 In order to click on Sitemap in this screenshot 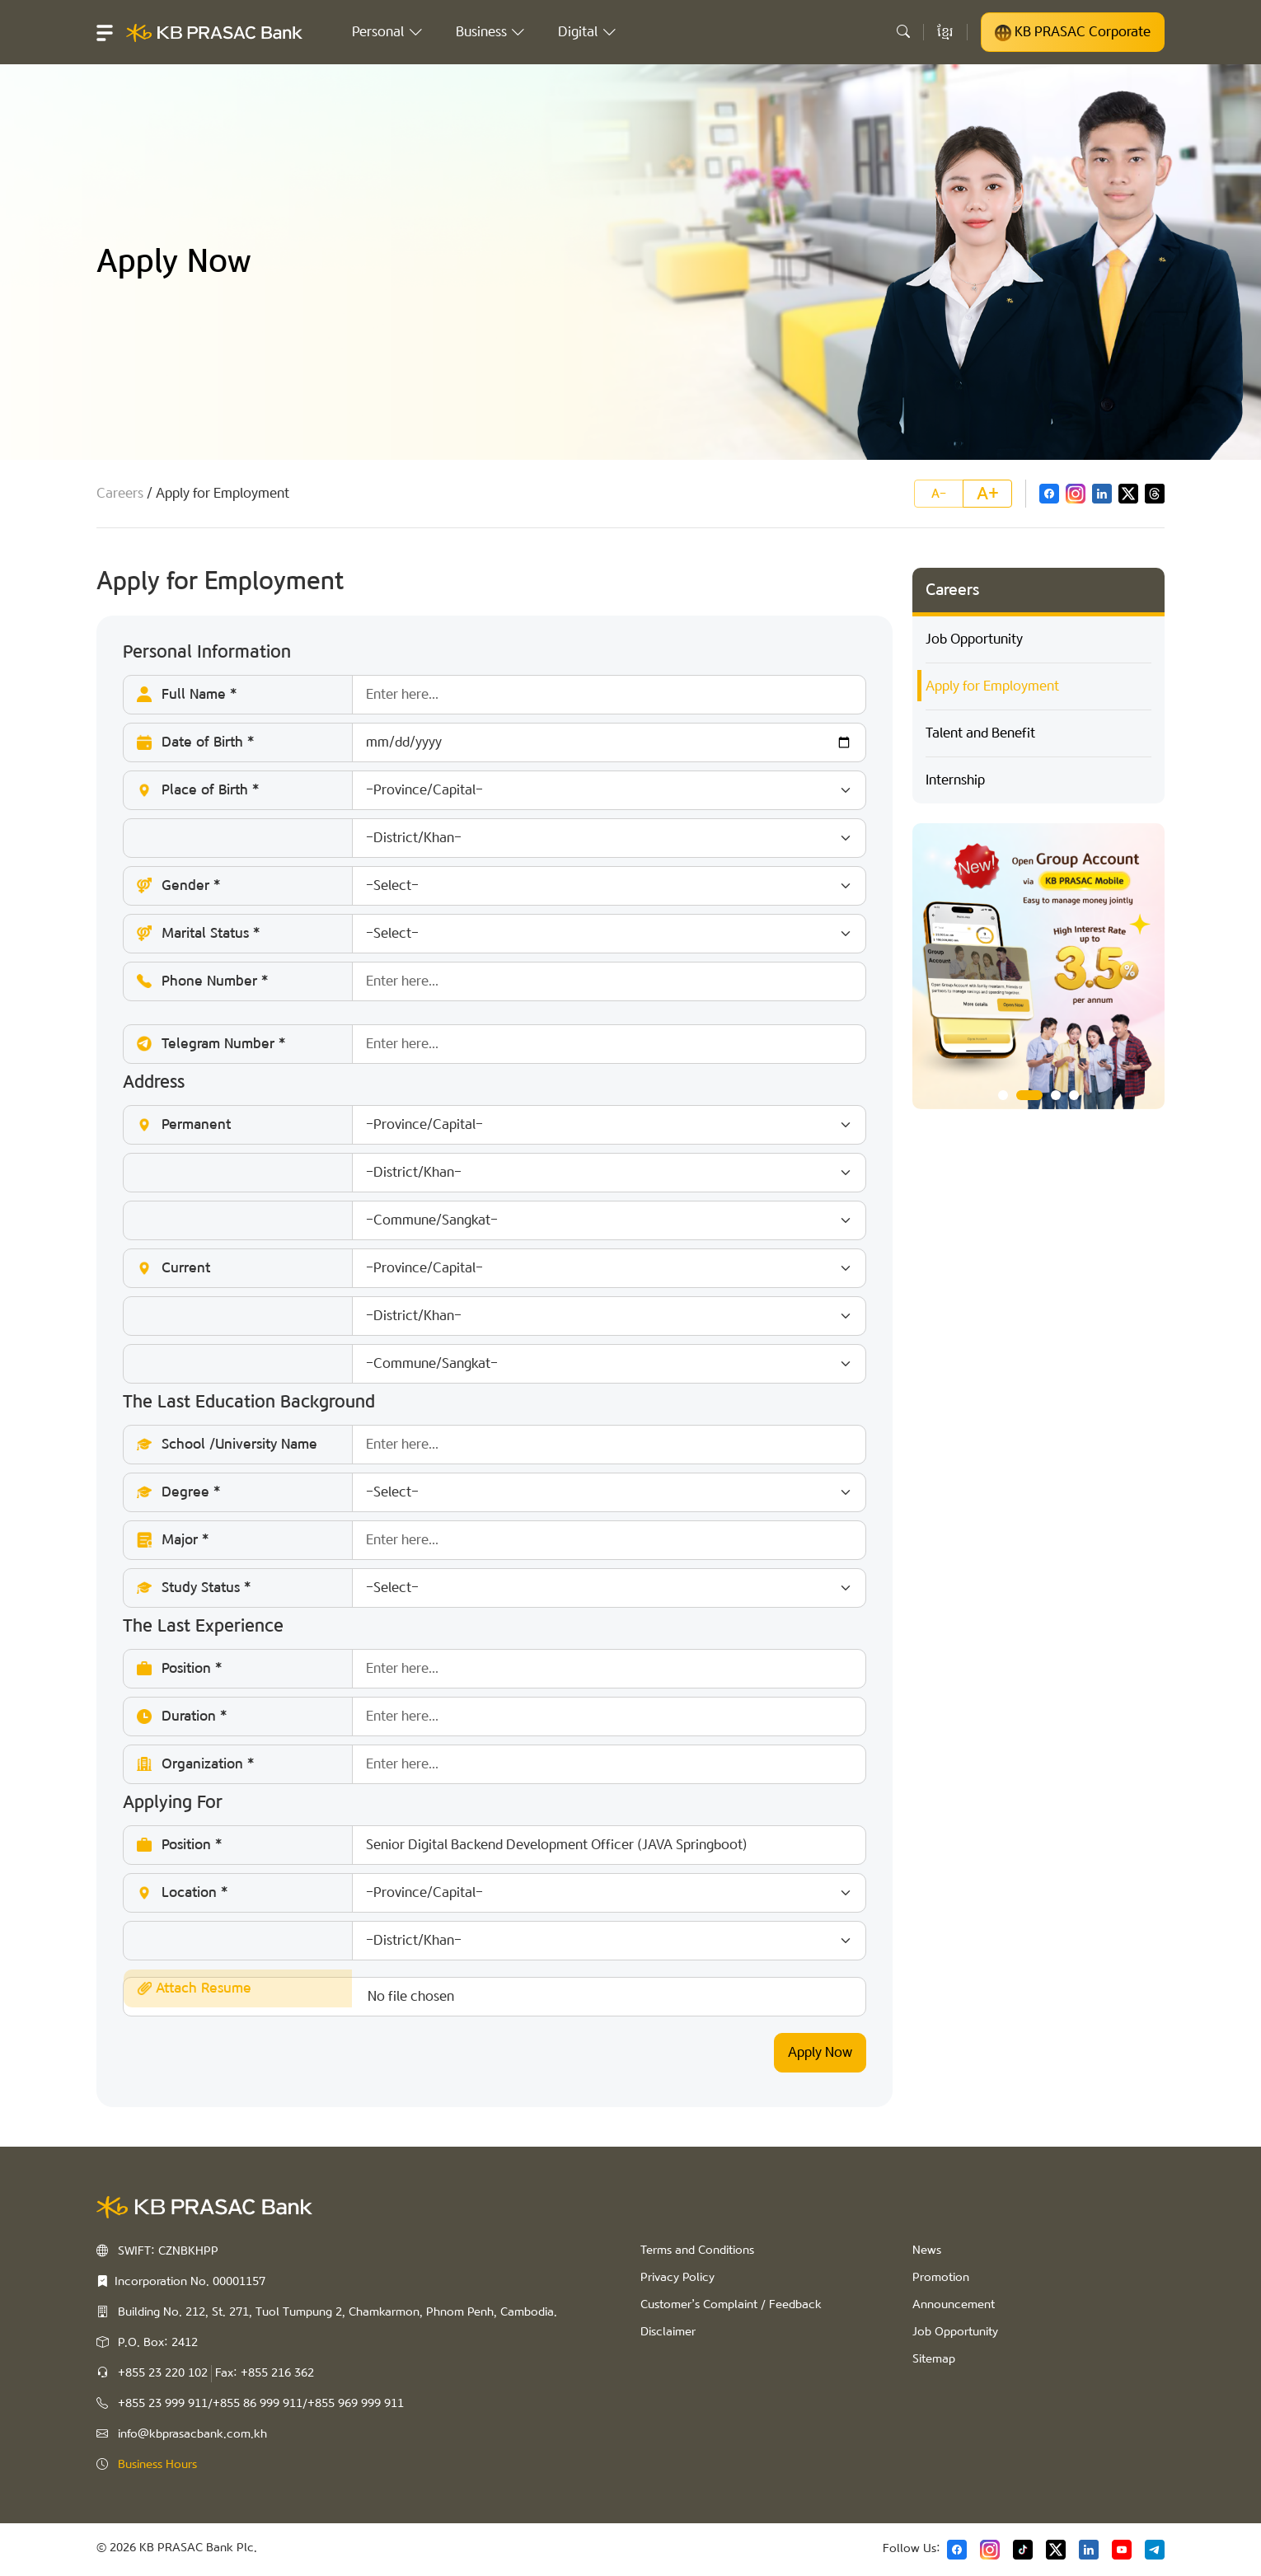, I will do `click(933, 2359)`.